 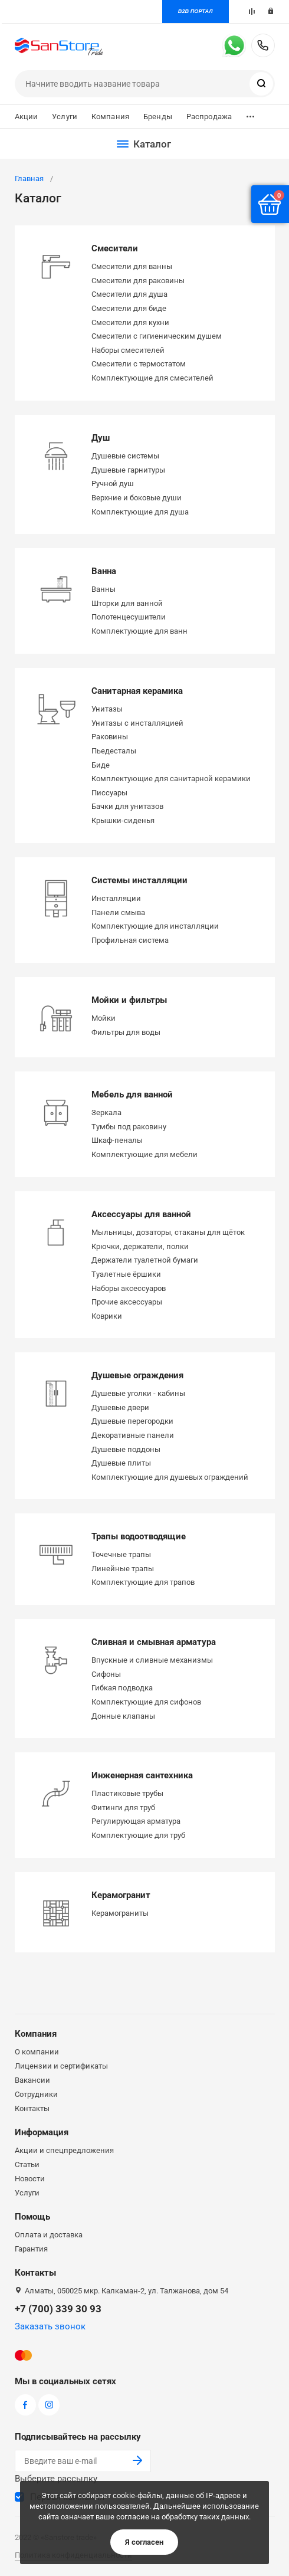 What do you see at coordinates (140, 511) in the screenshot?
I see `Комплектующие для душа` at bounding box center [140, 511].